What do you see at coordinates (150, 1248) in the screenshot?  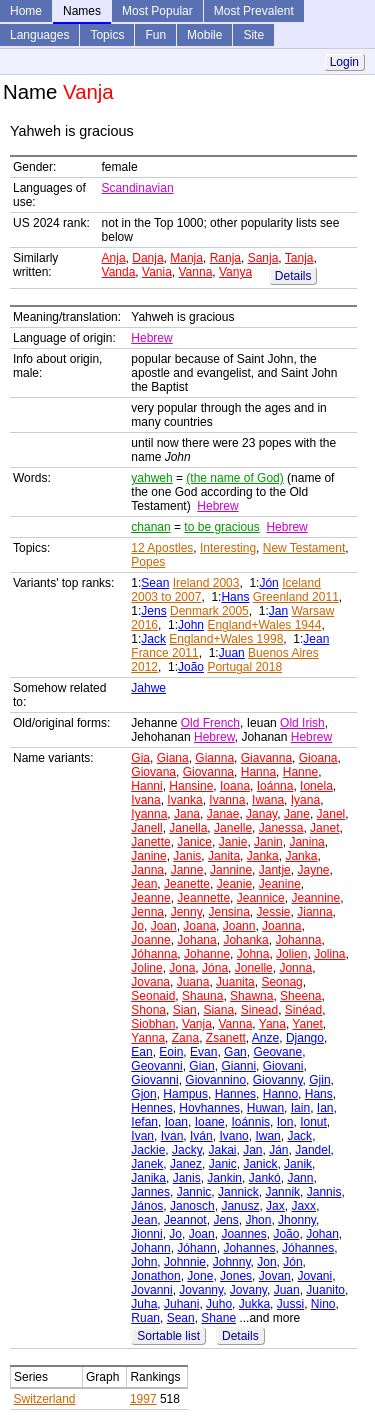 I see `Johann` at bounding box center [150, 1248].